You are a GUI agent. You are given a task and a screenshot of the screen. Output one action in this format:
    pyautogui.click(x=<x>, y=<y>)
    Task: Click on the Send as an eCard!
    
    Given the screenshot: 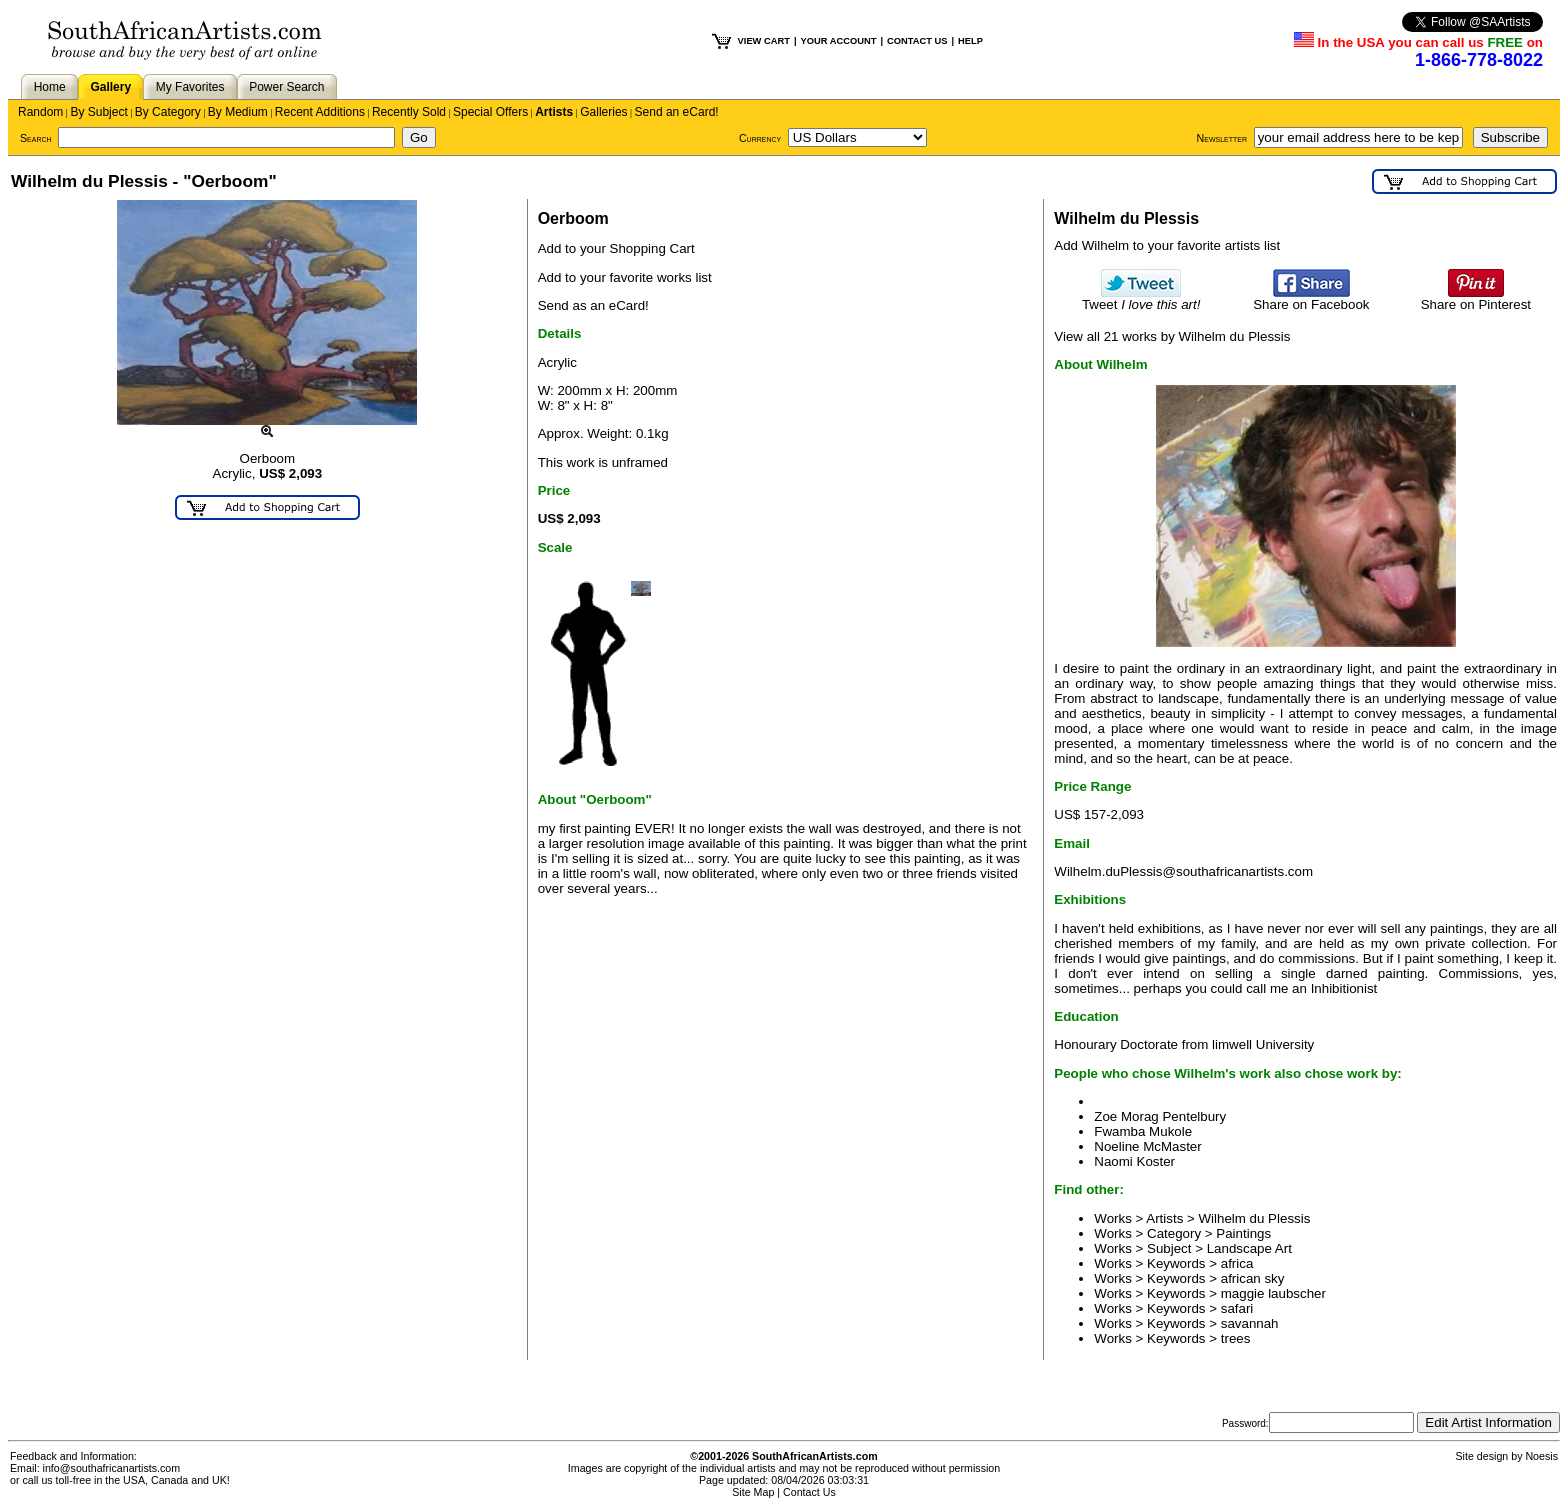 What is the action you would take?
    pyautogui.click(x=593, y=305)
    